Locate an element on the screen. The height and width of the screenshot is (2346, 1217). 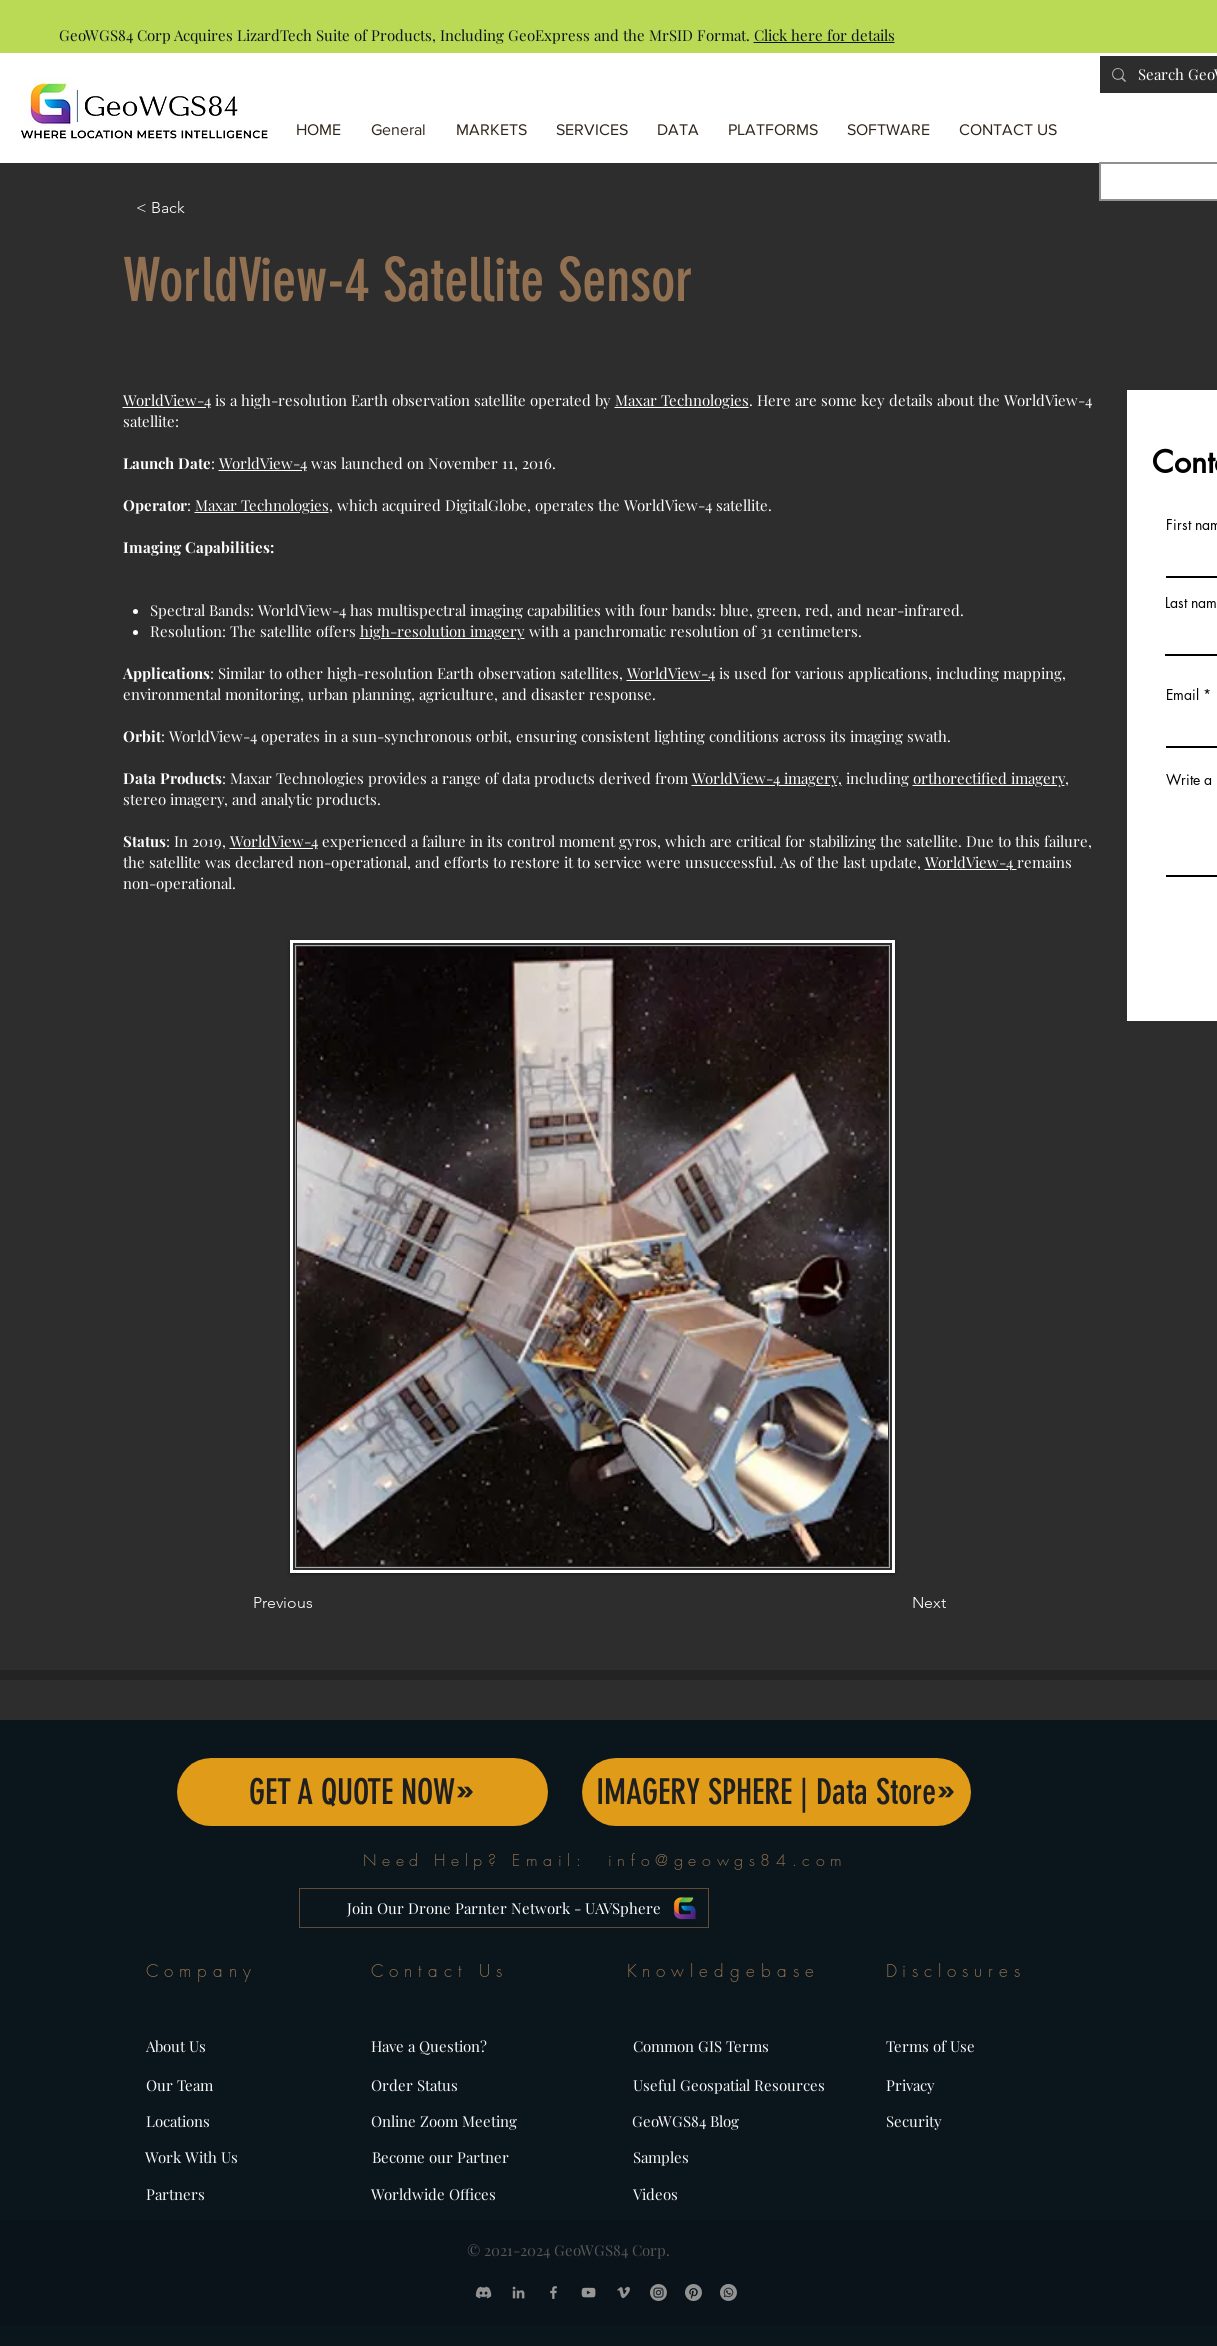
Terms of Use is located at coordinates (930, 2046).